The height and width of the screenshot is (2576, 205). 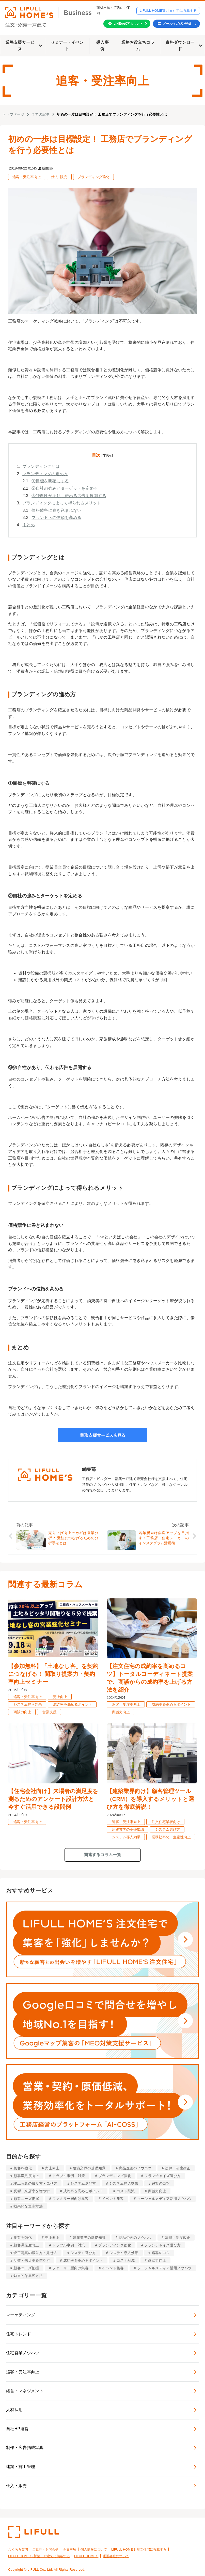 What do you see at coordinates (30, 2191) in the screenshot?
I see `反響・来店率を増やす` at bounding box center [30, 2191].